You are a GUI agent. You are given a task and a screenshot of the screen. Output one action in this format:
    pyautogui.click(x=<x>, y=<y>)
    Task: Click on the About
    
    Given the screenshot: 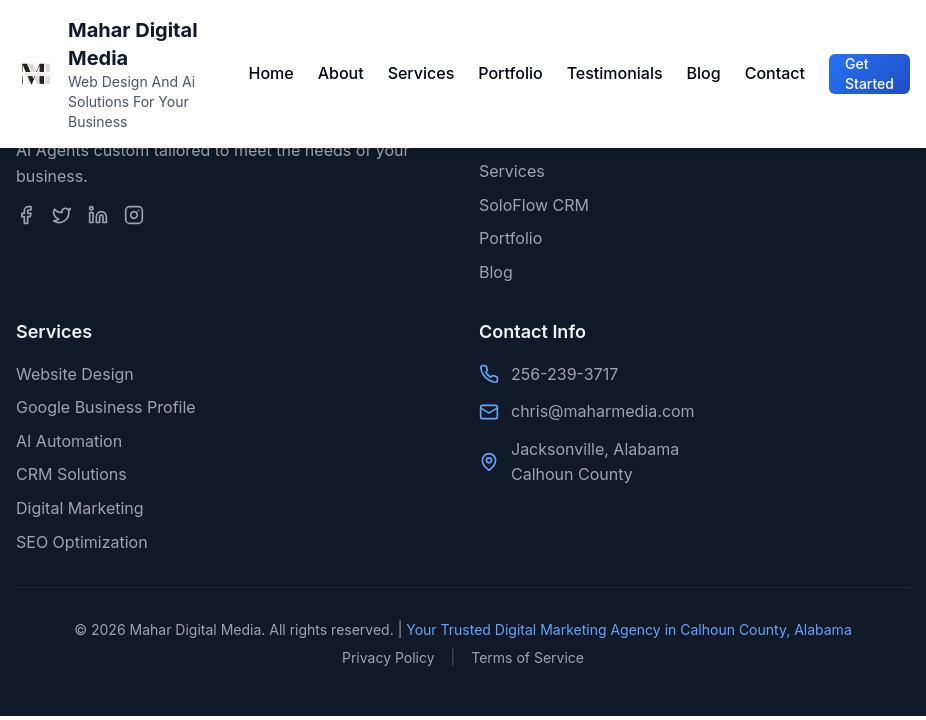 What is the action you would take?
    pyautogui.click(x=341, y=73)
    